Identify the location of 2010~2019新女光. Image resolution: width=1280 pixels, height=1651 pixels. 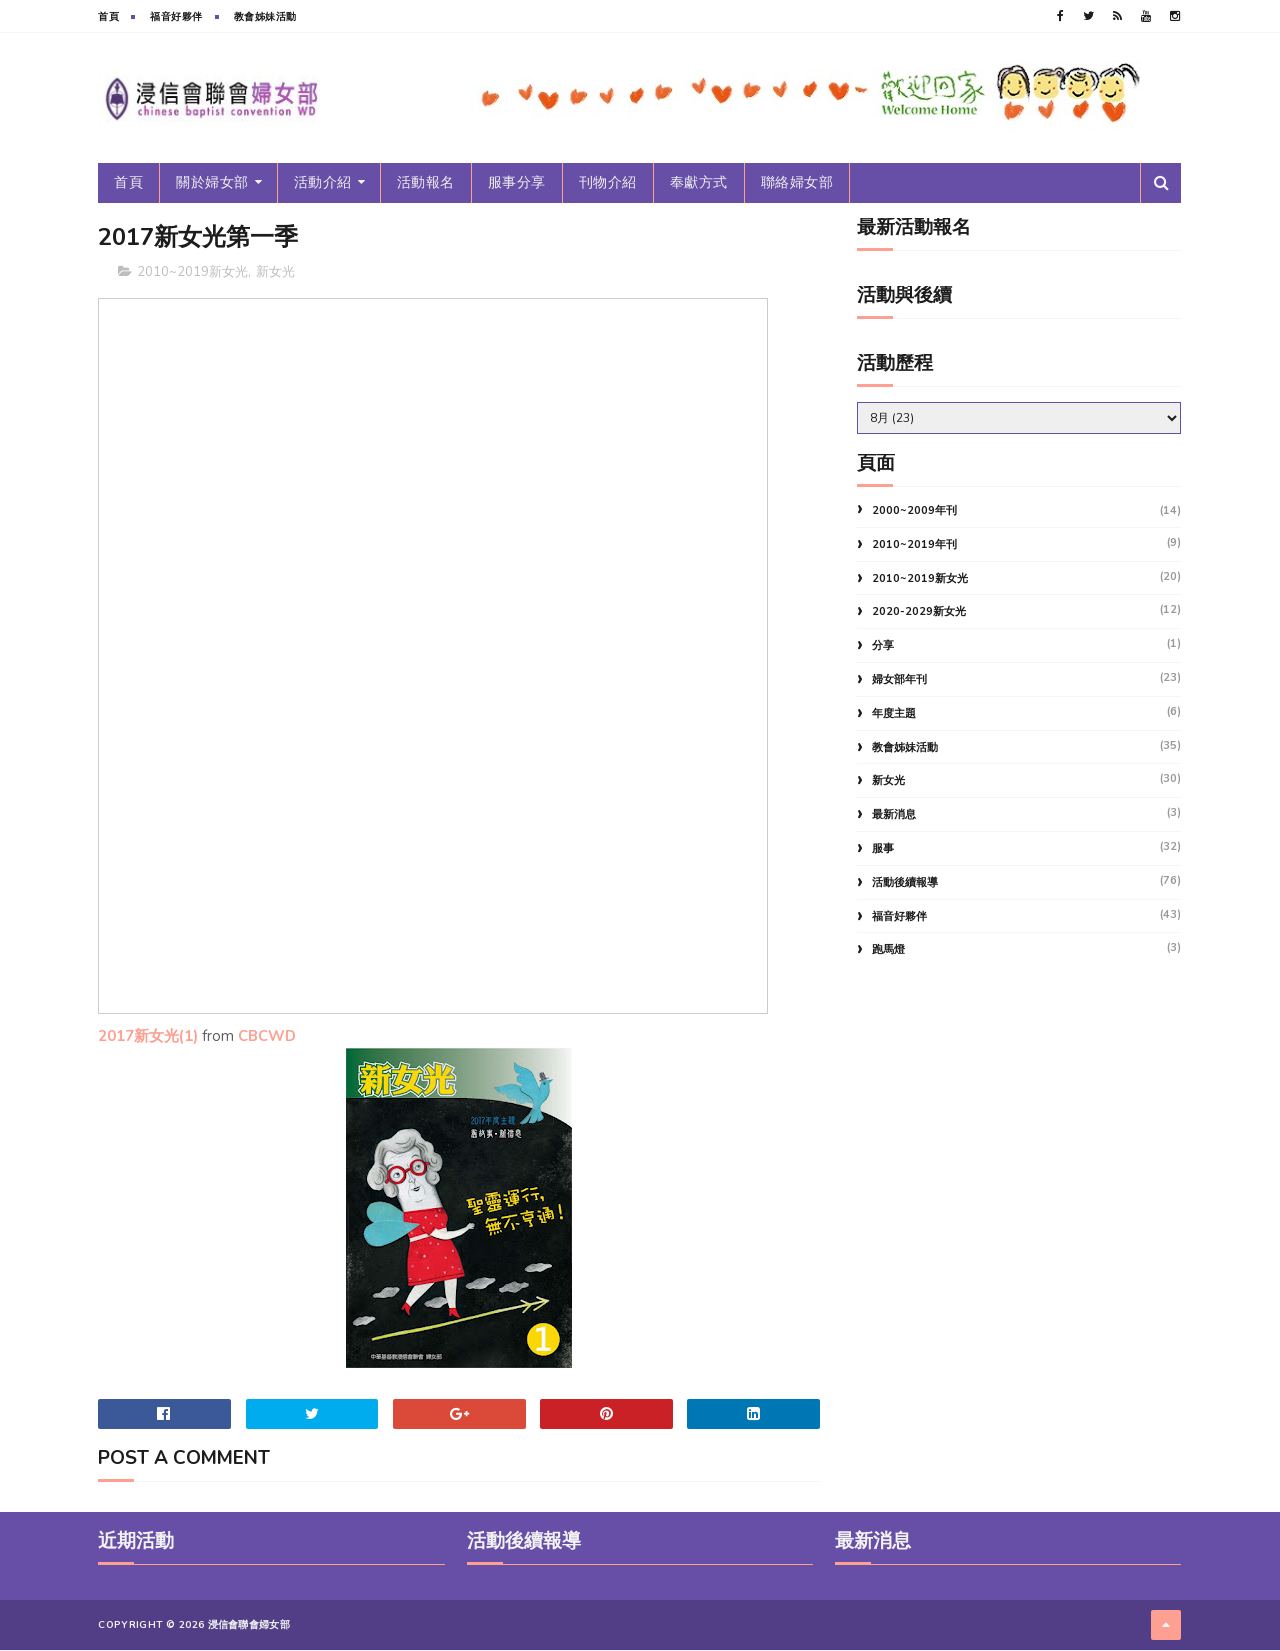
(193, 272).